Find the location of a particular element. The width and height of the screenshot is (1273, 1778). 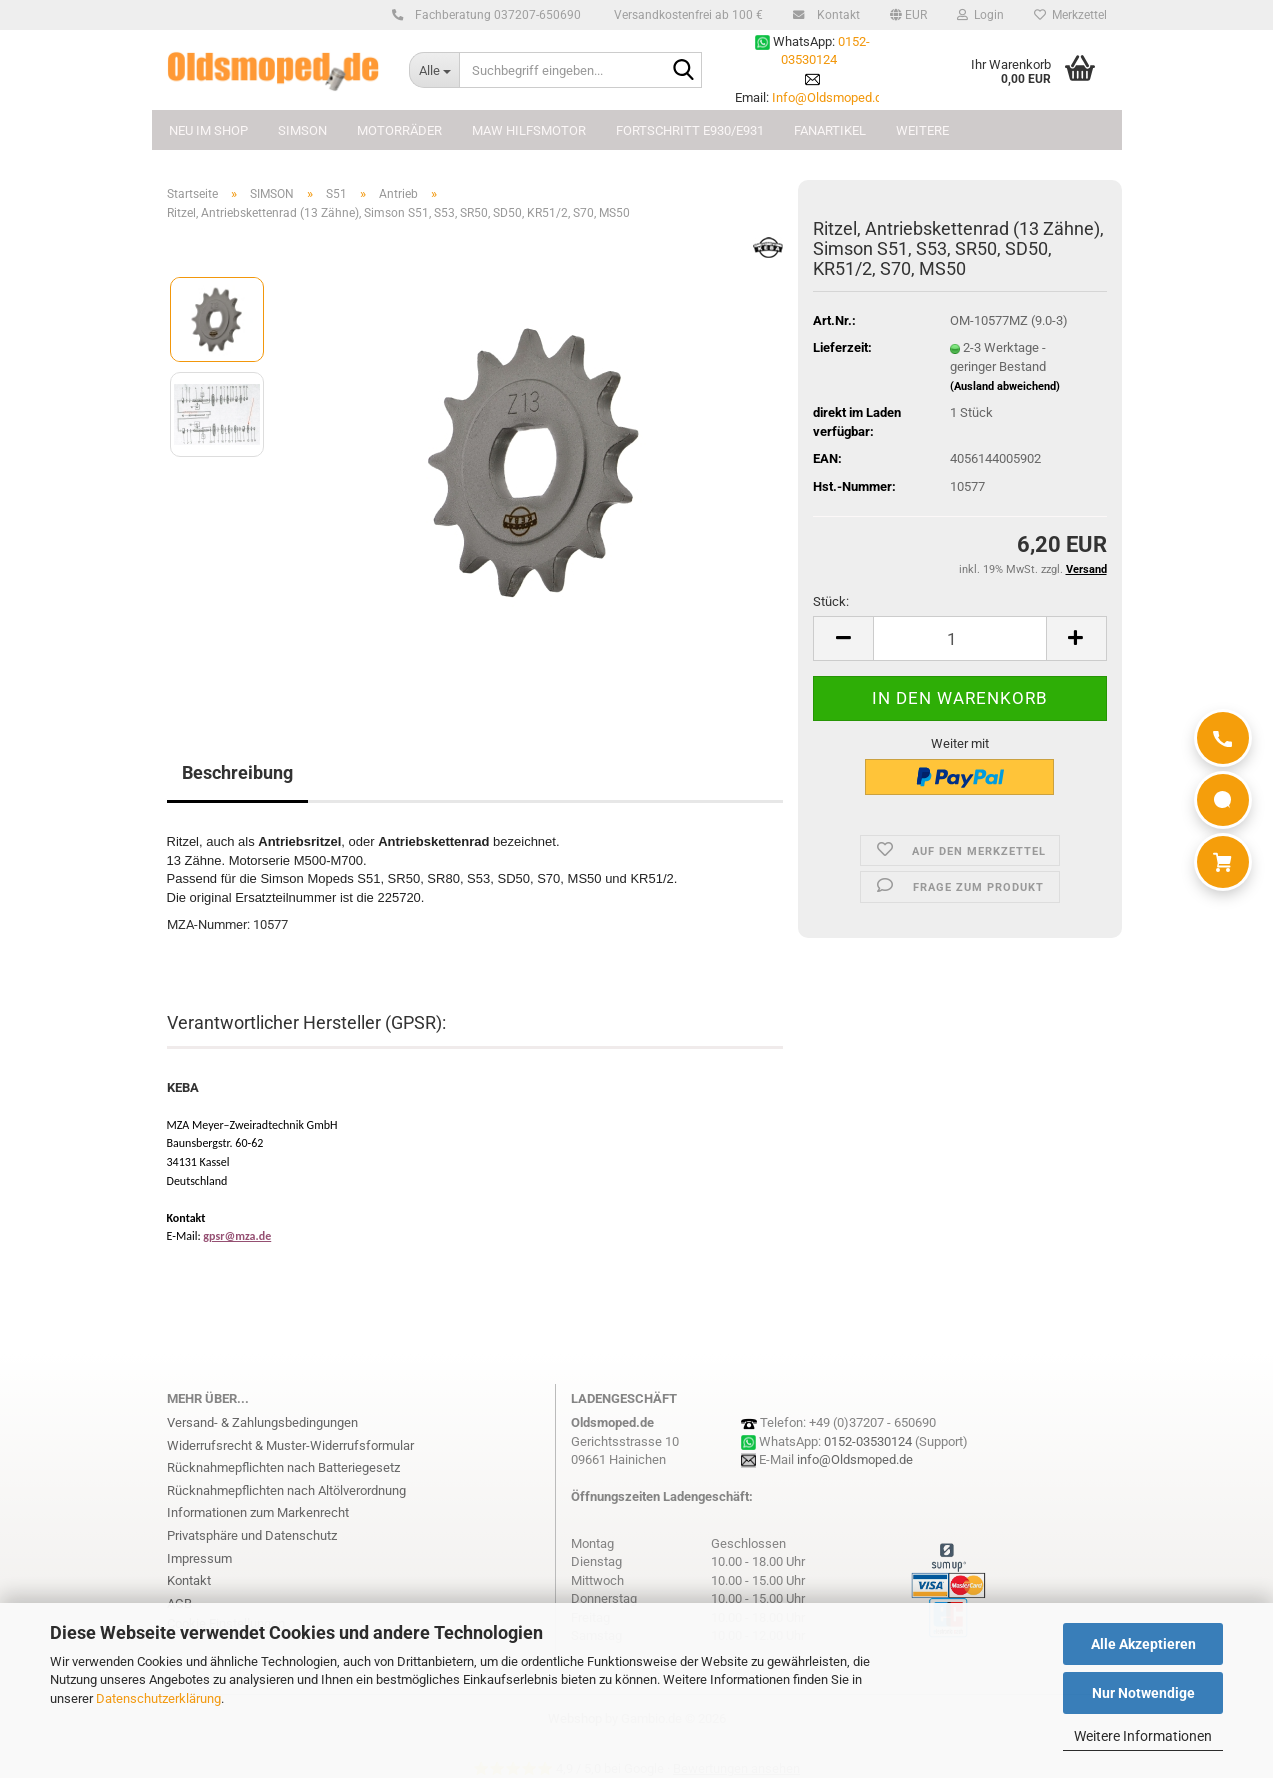

[Anzahl] is located at coordinates (959, 638).